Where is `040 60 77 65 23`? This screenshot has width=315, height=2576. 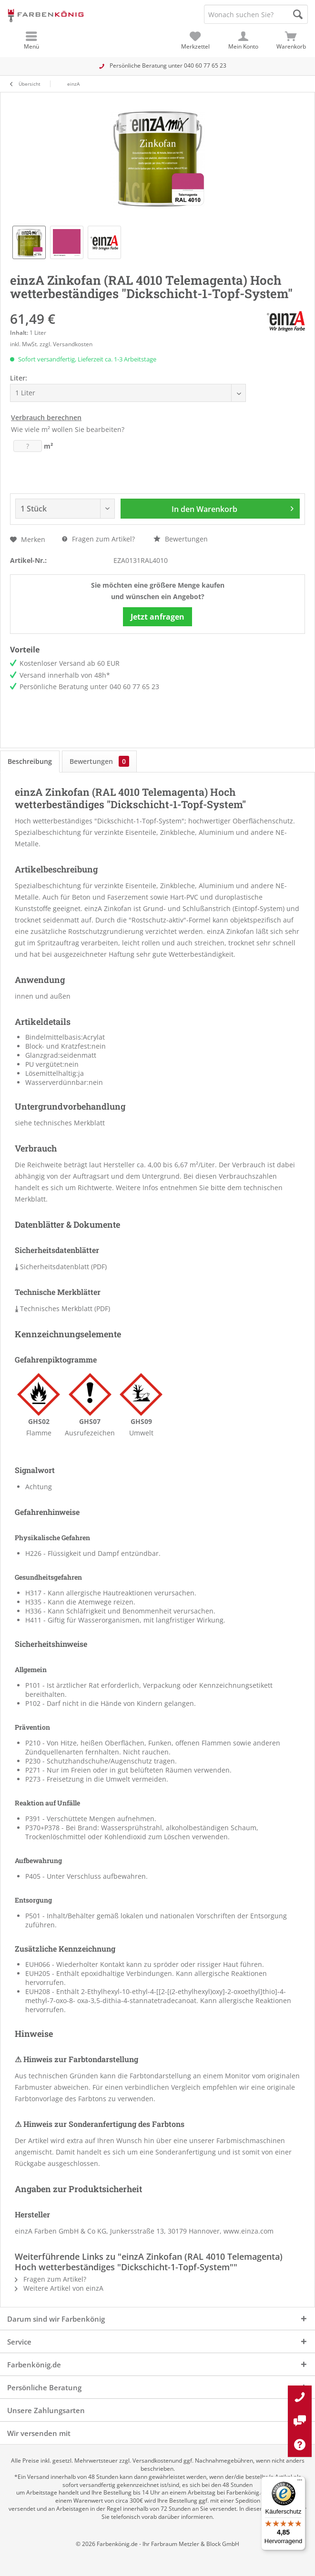
040 60 77 65 23 is located at coordinates (205, 65).